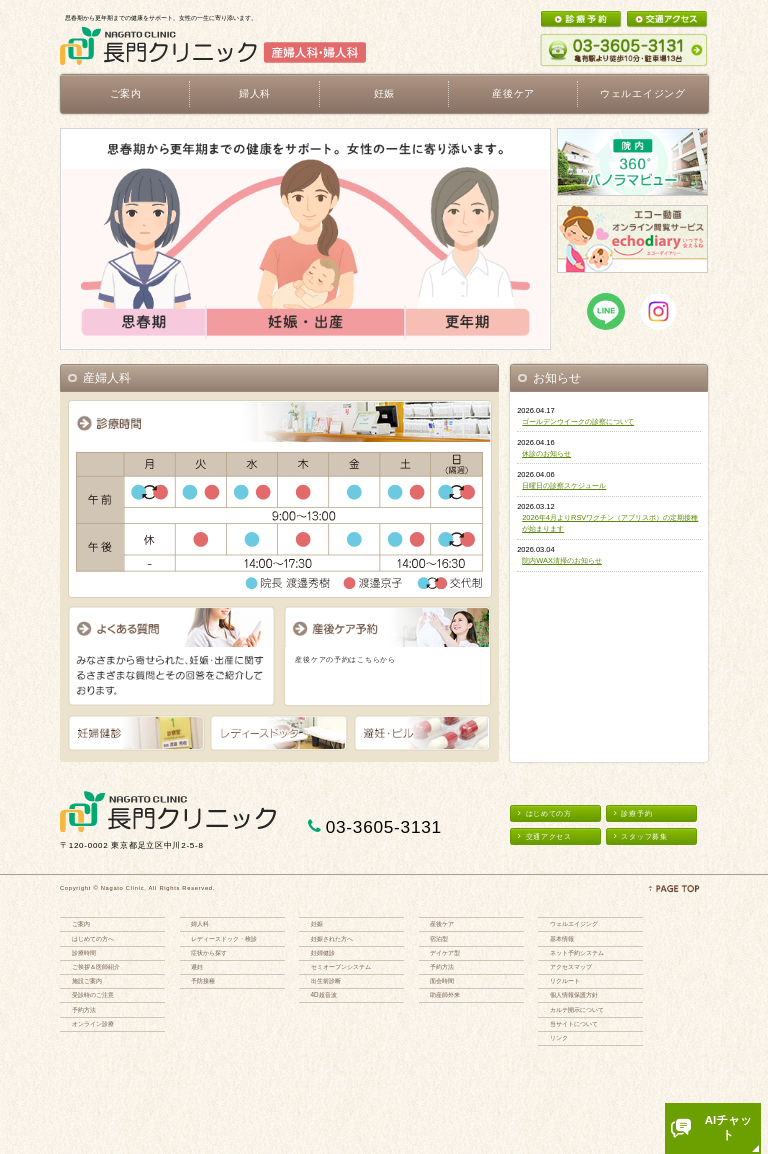 This screenshot has width=768, height=1154. I want to click on はじめての方, so click(545, 813).